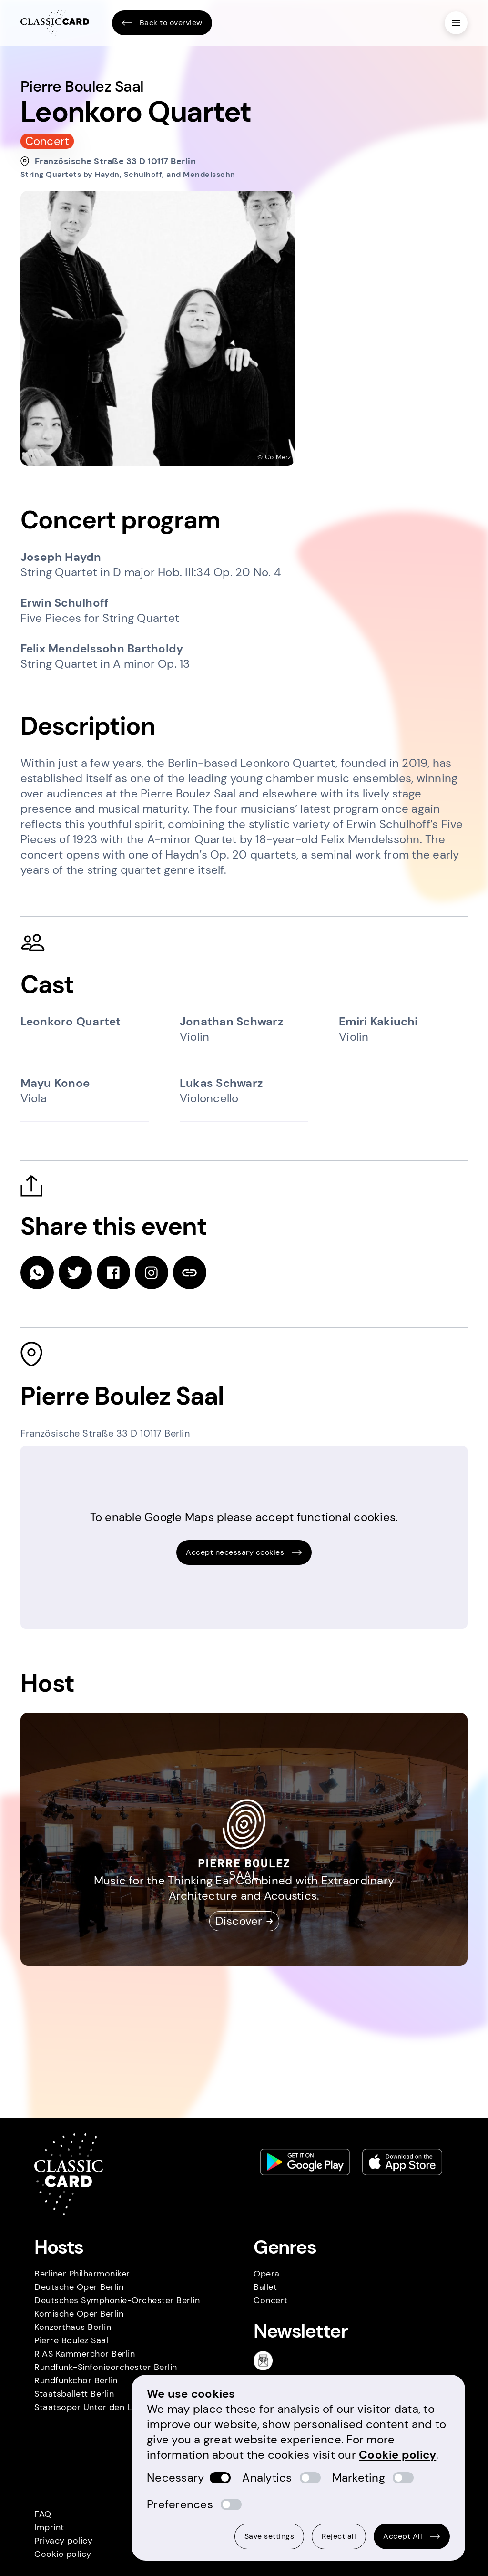 Image resolution: width=488 pixels, height=2576 pixels. What do you see at coordinates (76, 2380) in the screenshot?
I see `Rundfunkchor Berlin` at bounding box center [76, 2380].